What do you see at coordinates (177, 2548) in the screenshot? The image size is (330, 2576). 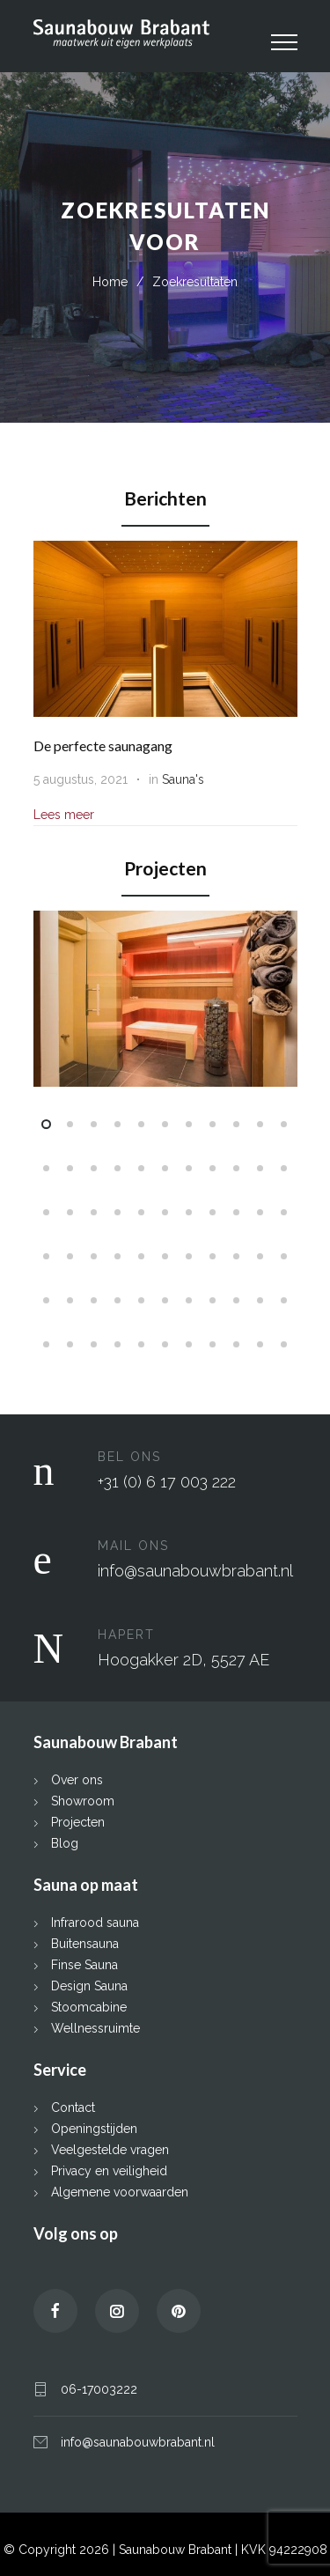 I see `Saunabouw Brabant` at bounding box center [177, 2548].